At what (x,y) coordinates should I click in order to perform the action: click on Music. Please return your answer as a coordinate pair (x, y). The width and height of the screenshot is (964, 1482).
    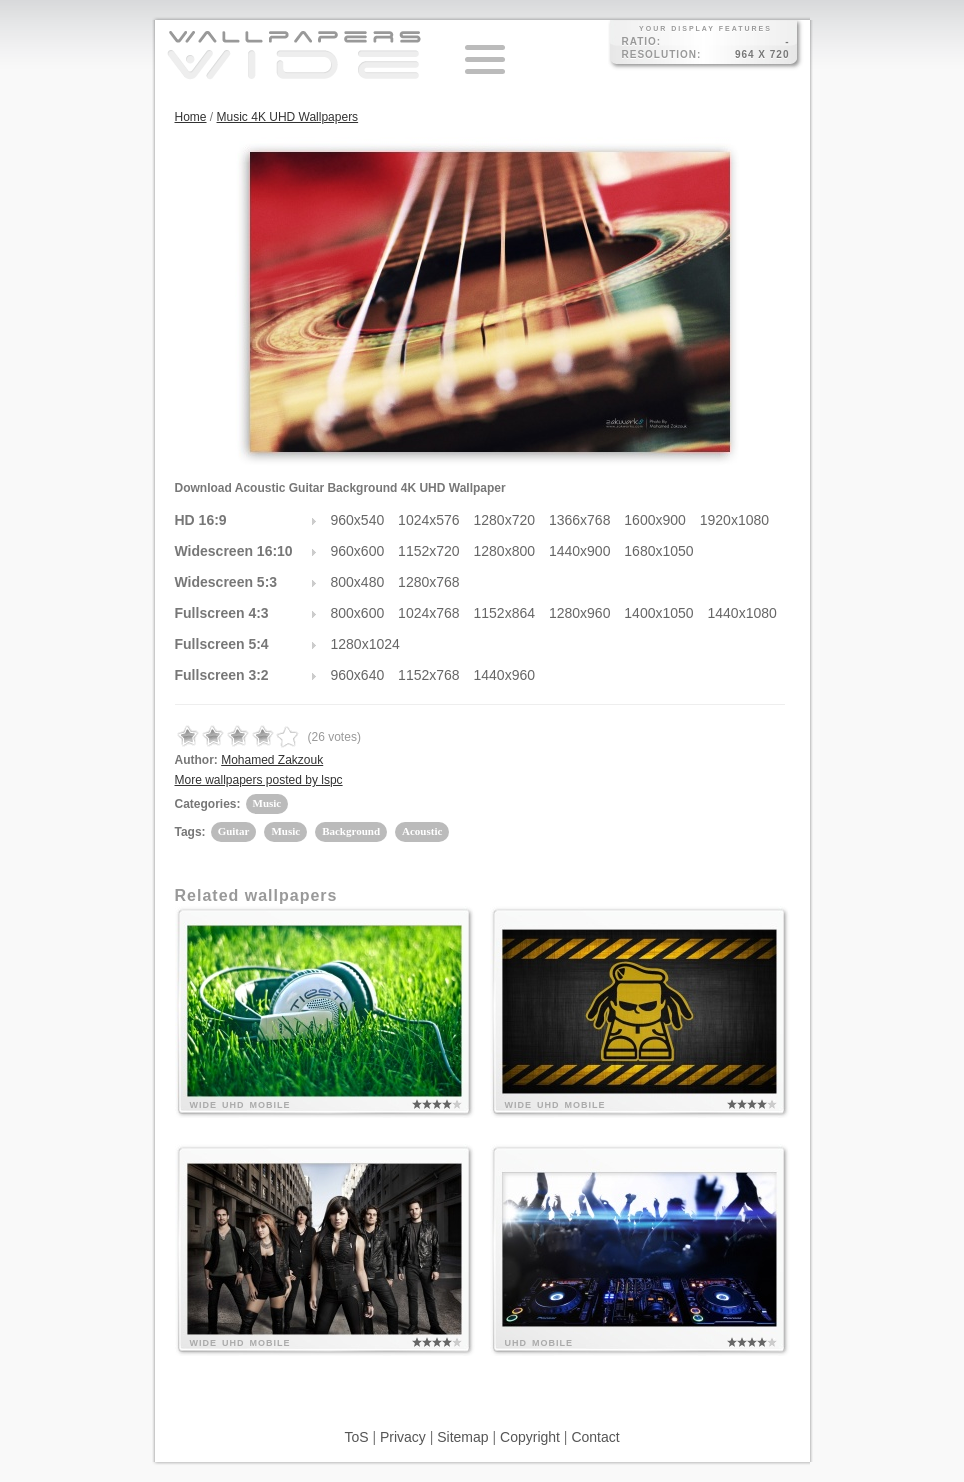
    Looking at the image, I should click on (267, 803).